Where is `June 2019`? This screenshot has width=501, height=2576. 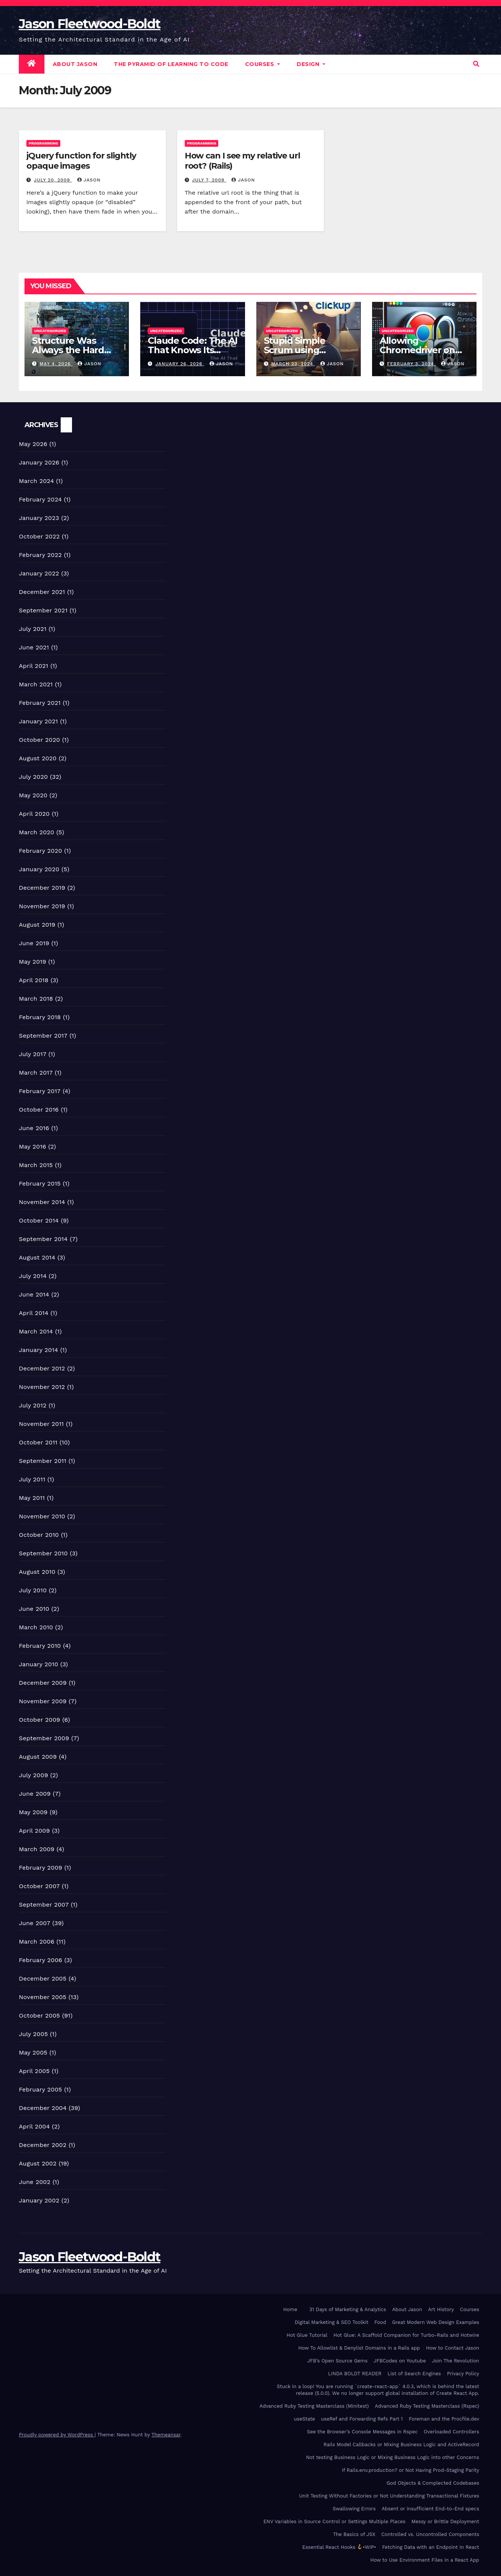
June 2019 is located at coordinates (34, 943).